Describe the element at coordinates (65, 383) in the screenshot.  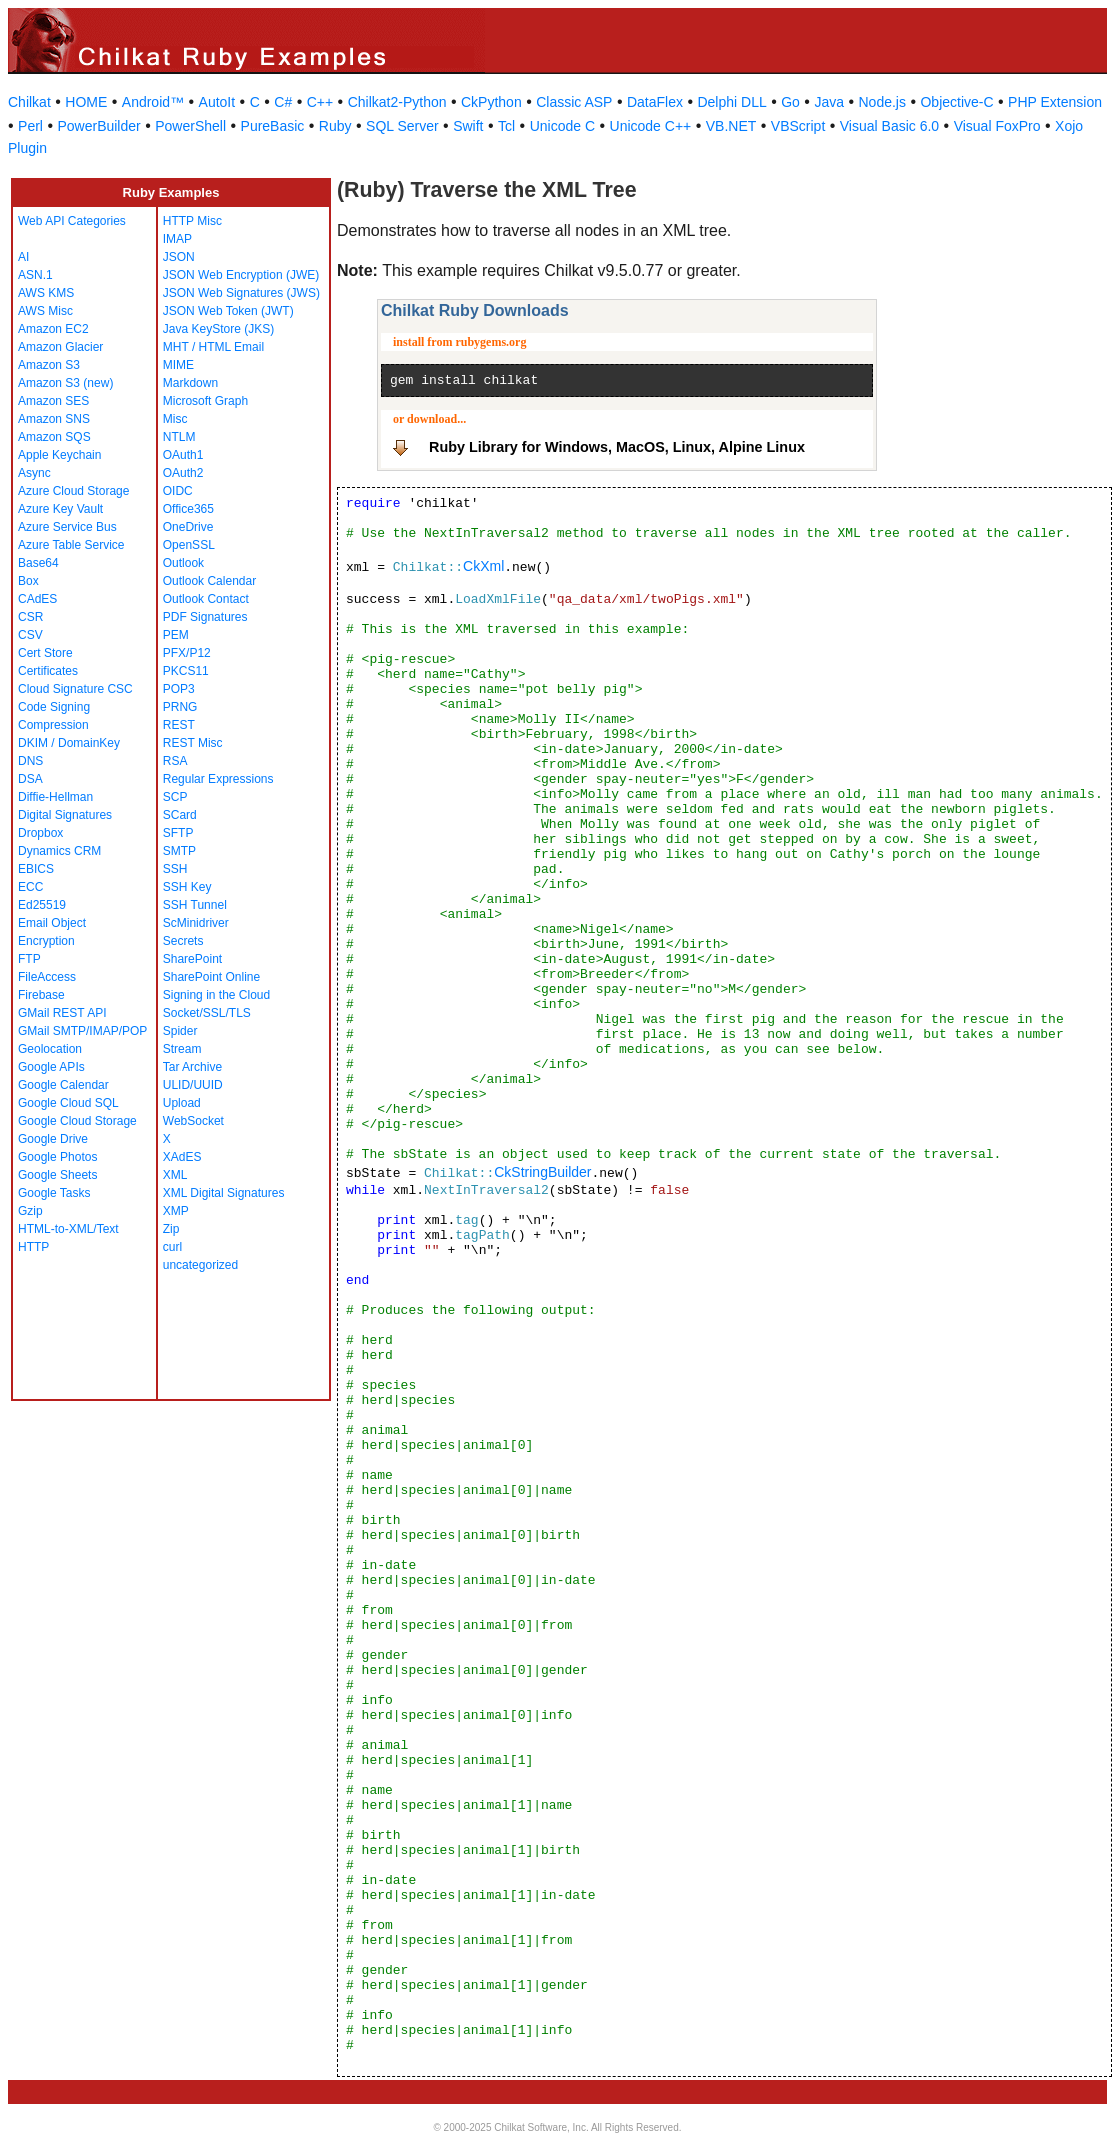
I see `Amazon S3 (new)` at that location.